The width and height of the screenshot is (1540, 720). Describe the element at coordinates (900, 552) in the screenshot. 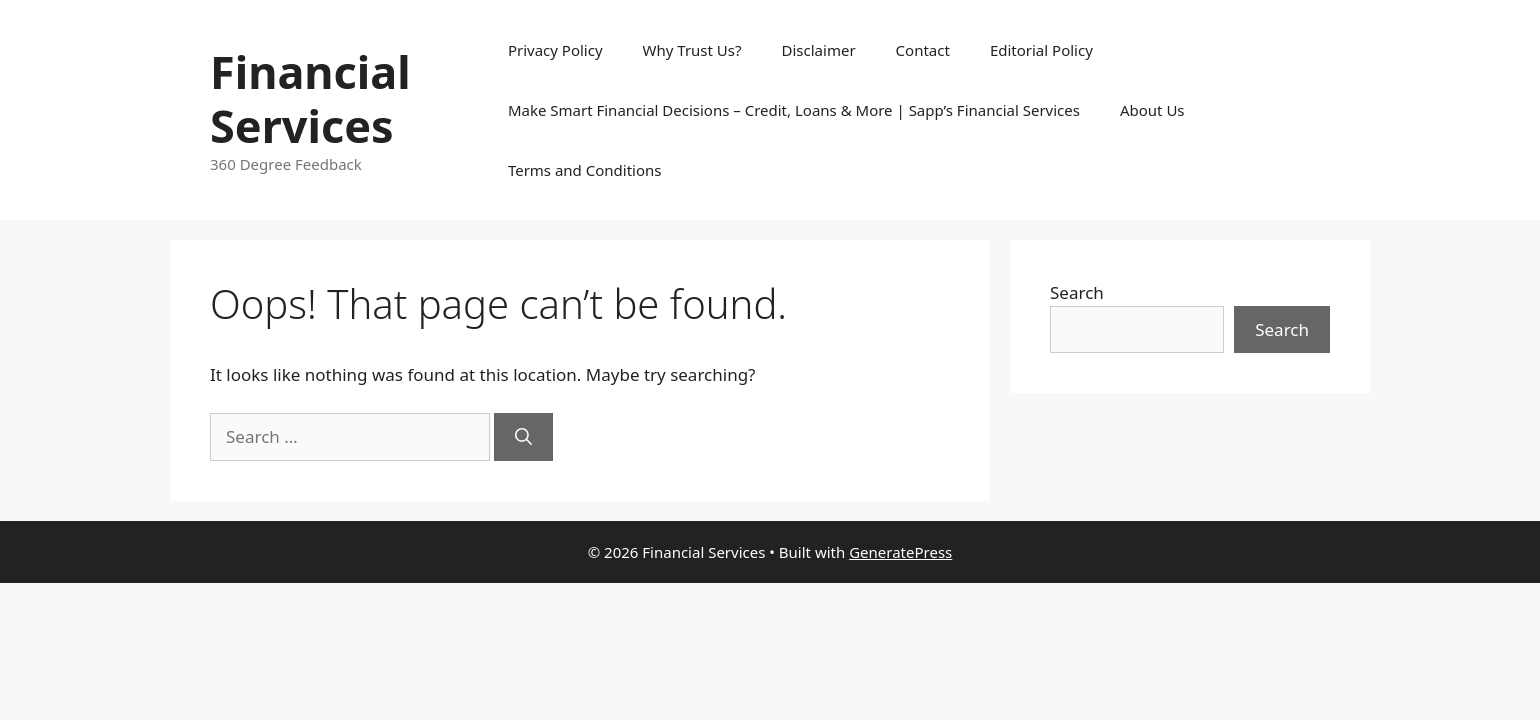

I see `GeneratePress` at that location.